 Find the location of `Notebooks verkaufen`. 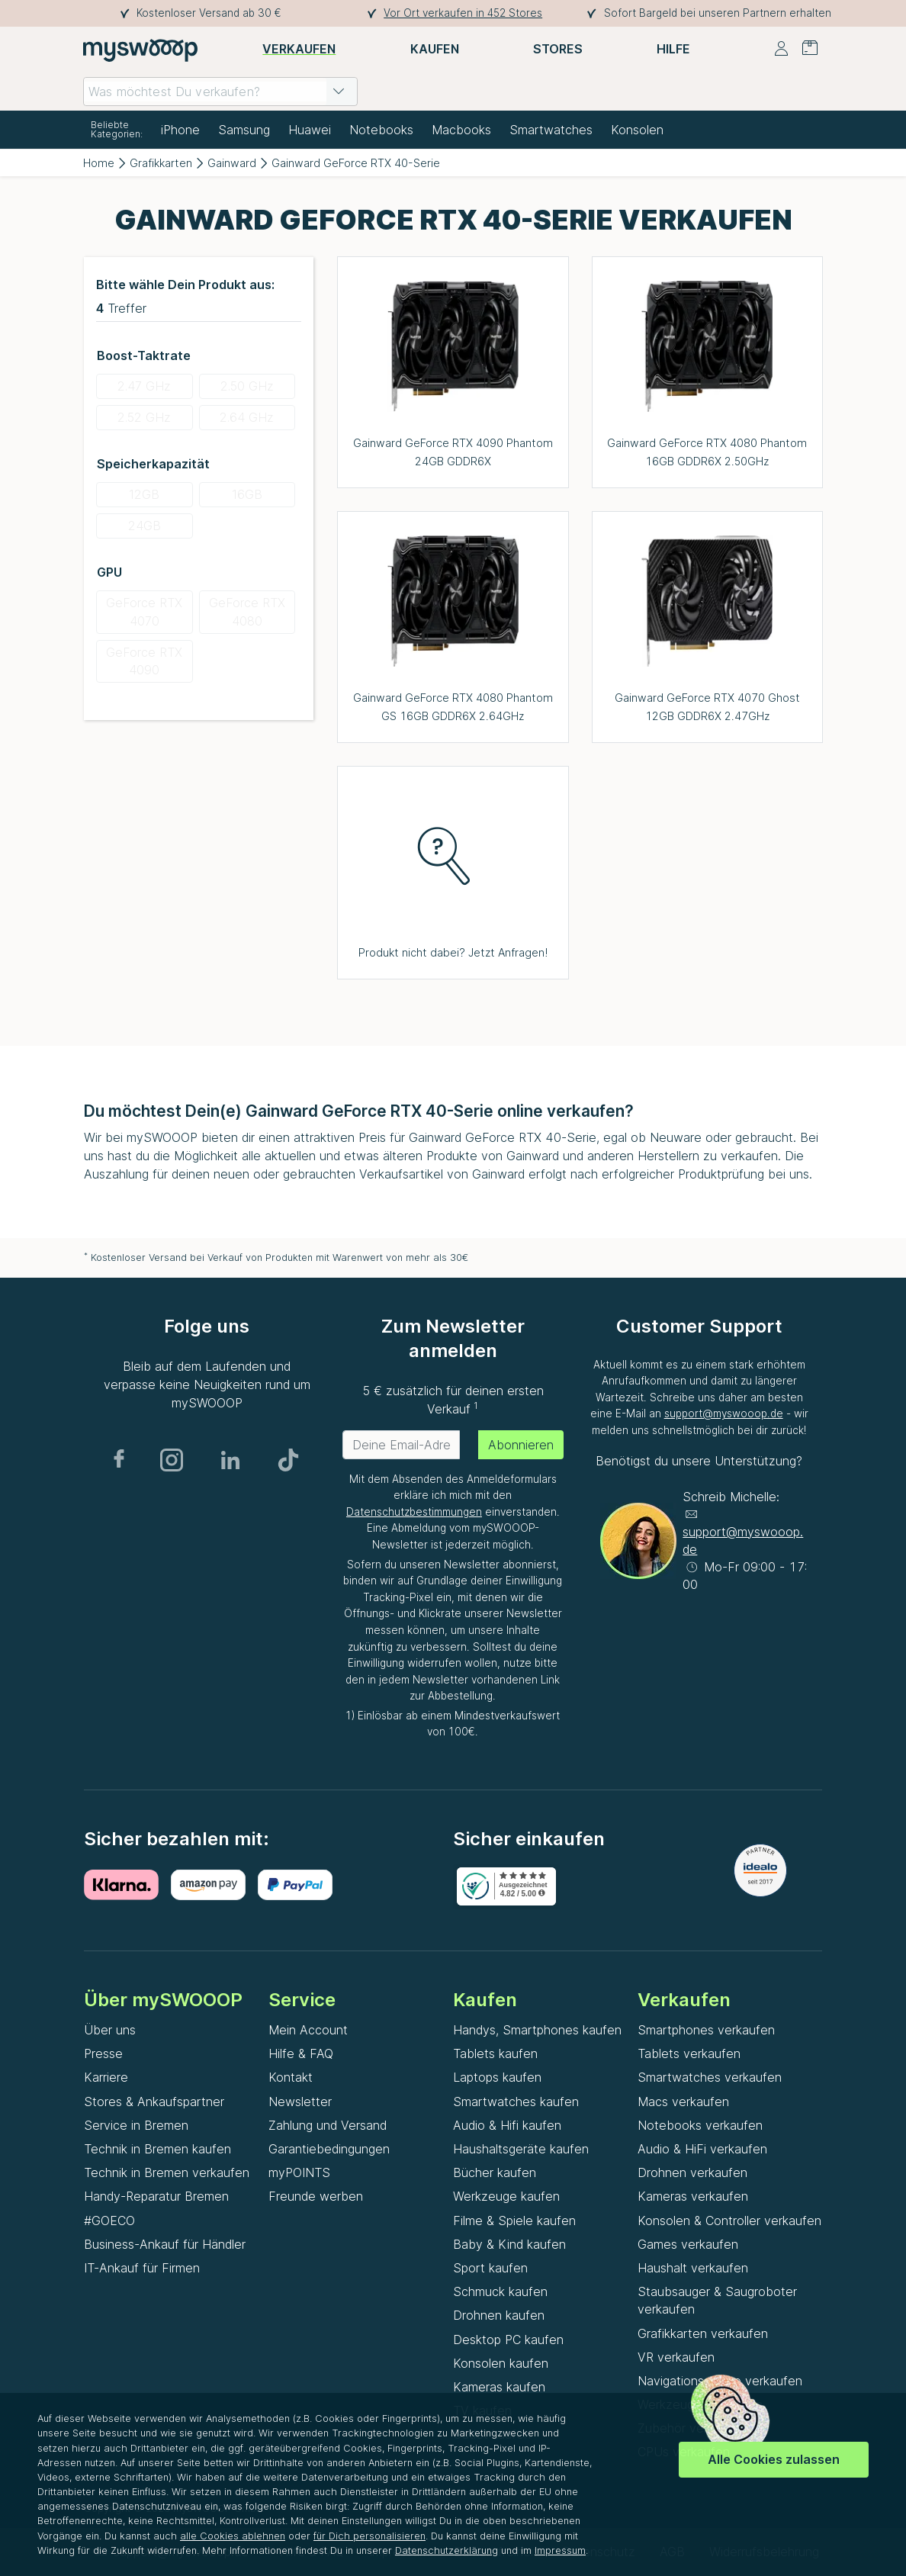

Notebooks verkaufen is located at coordinates (700, 2125).